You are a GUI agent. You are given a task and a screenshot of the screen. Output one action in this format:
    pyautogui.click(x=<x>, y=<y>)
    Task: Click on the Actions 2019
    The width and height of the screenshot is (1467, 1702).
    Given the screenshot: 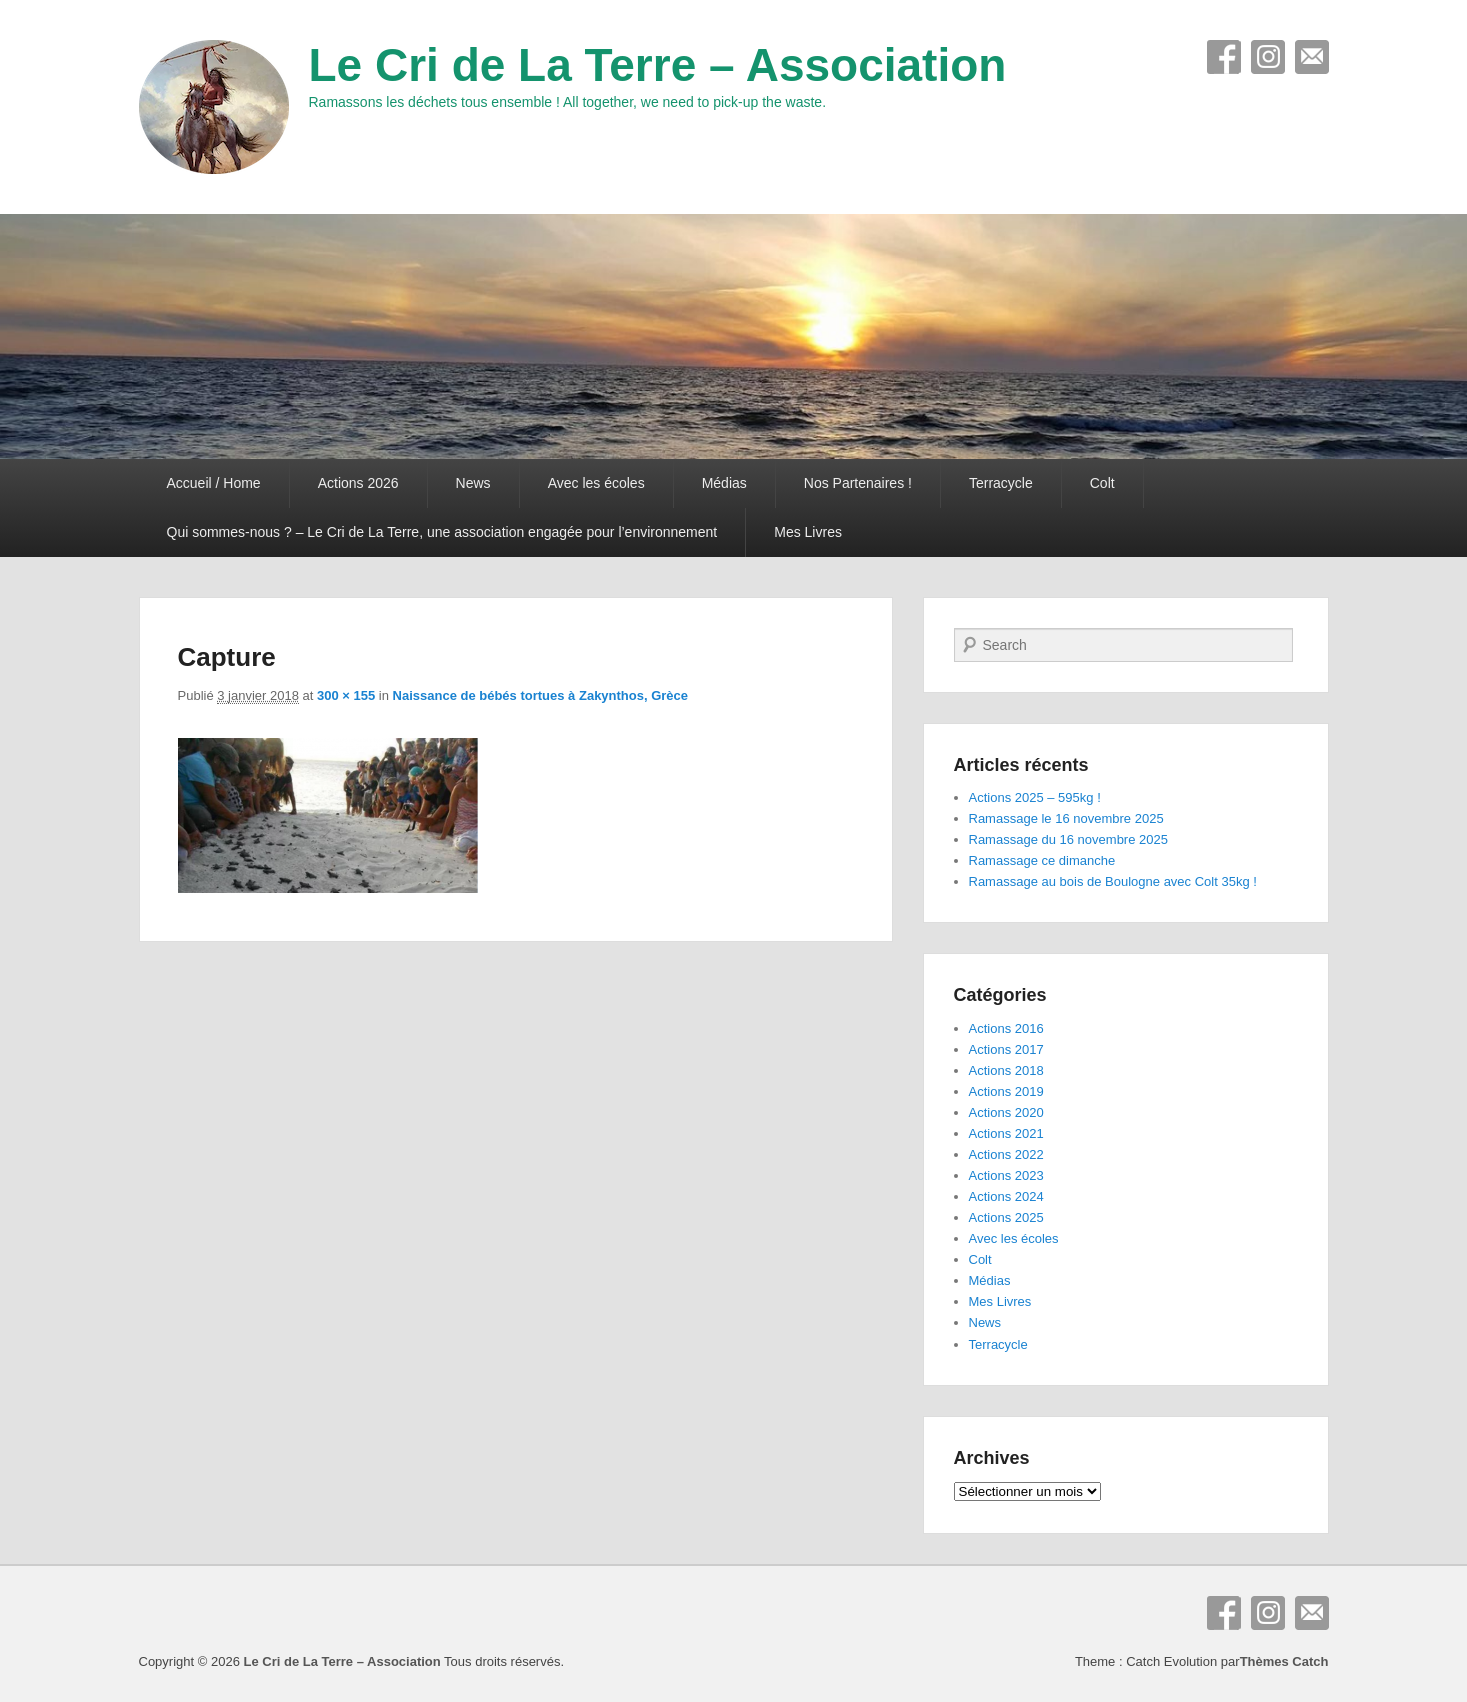 What is the action you would take?
    pyautogui.click(x=1006, y=1091)
    